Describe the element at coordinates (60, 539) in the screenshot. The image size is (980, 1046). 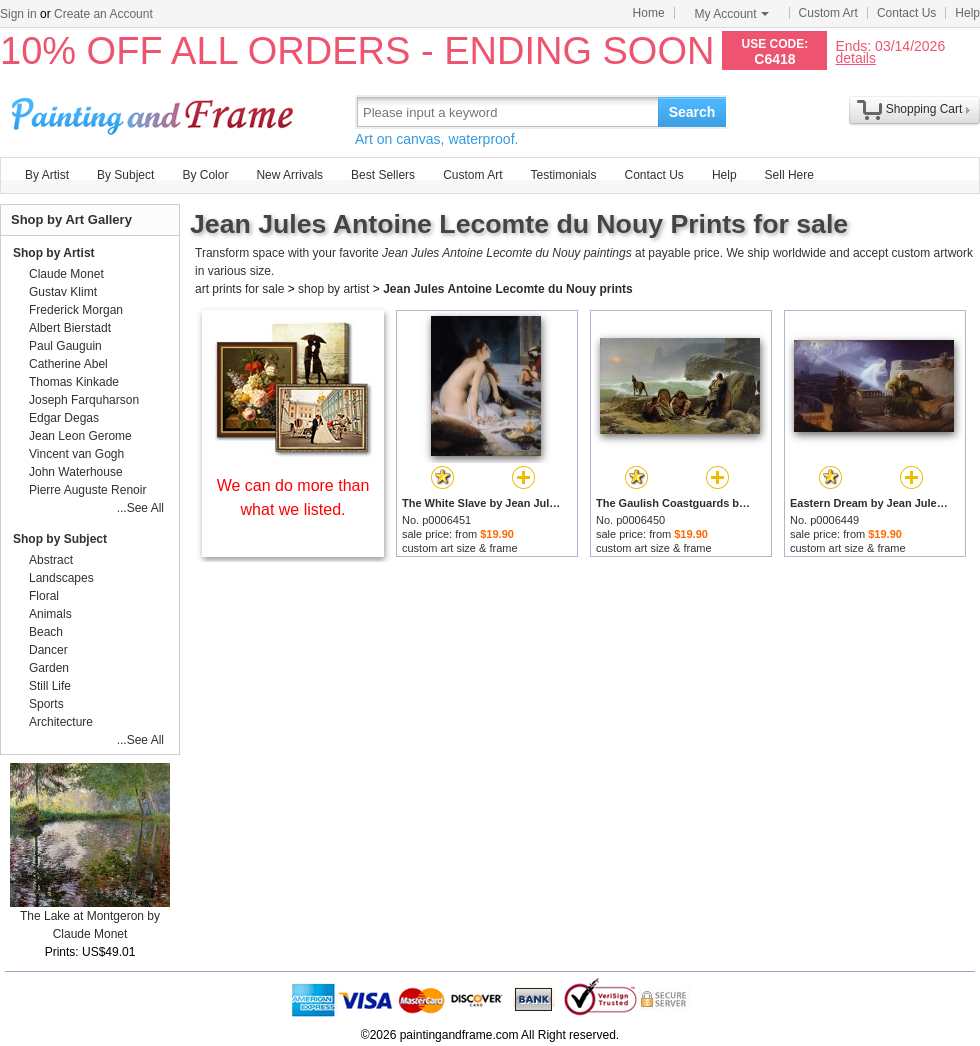
I see `Shop by Subject` at that location.